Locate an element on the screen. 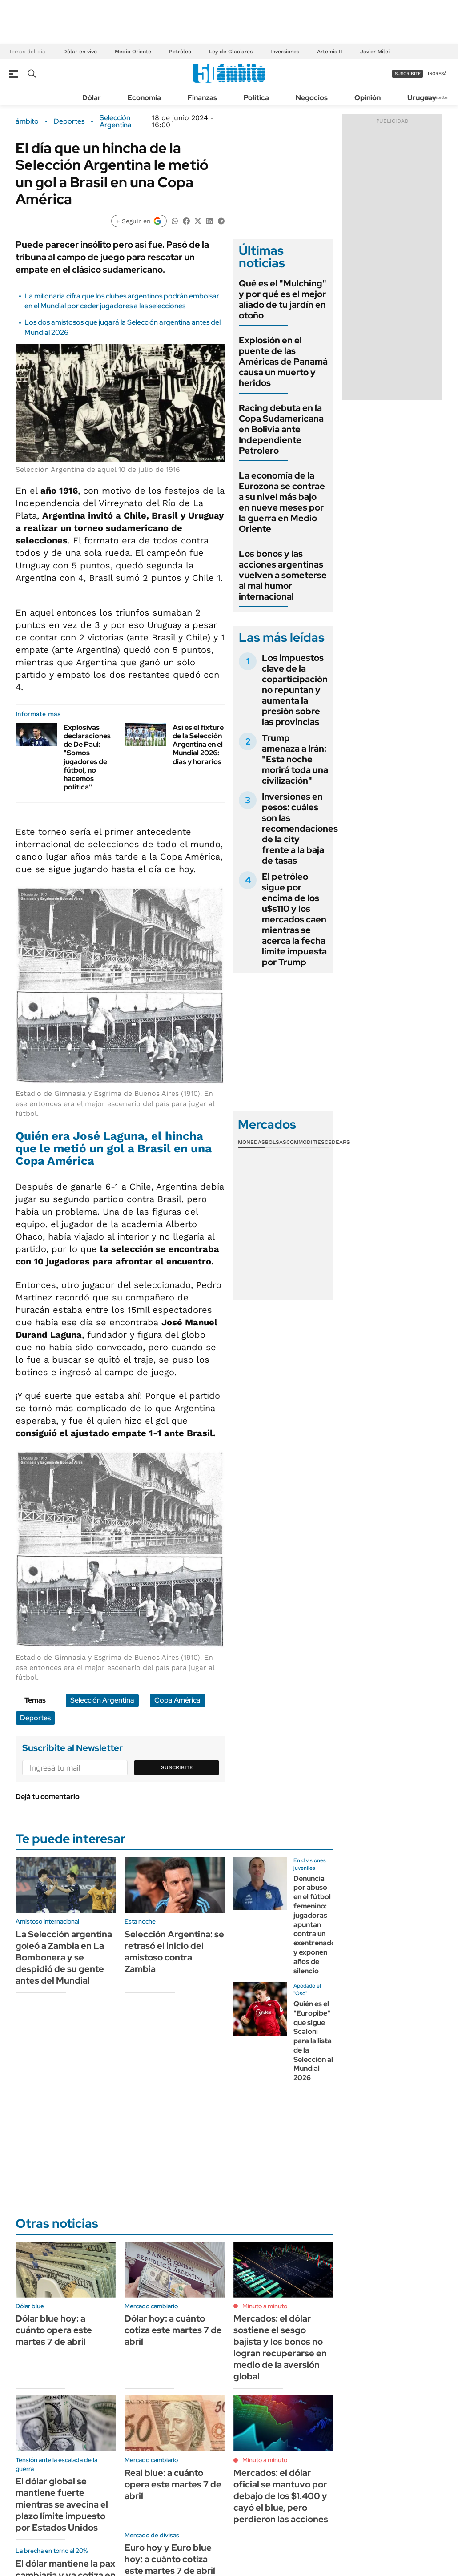 The height and width of the screenshot is (2576, 458). Minuto a minuto is located at coordinates (264, 2306).